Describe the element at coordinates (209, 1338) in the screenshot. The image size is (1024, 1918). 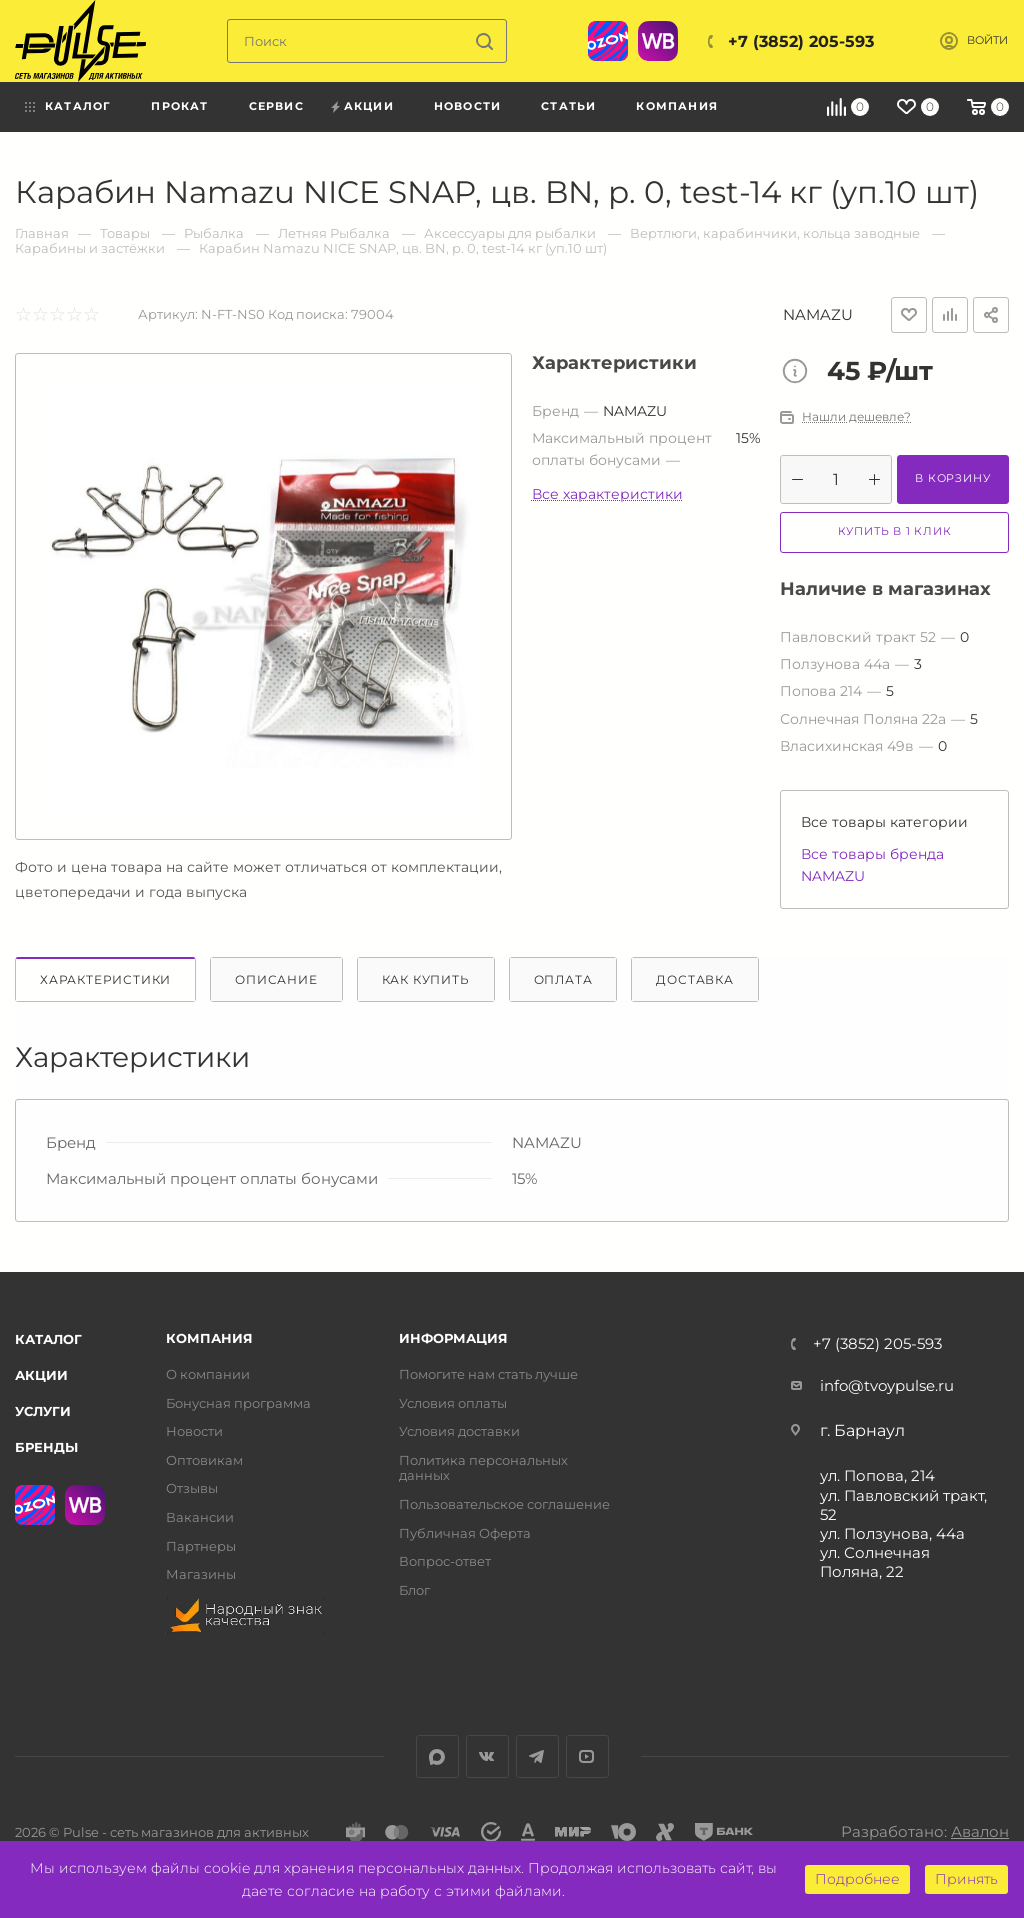
I see `Компания` at that location.